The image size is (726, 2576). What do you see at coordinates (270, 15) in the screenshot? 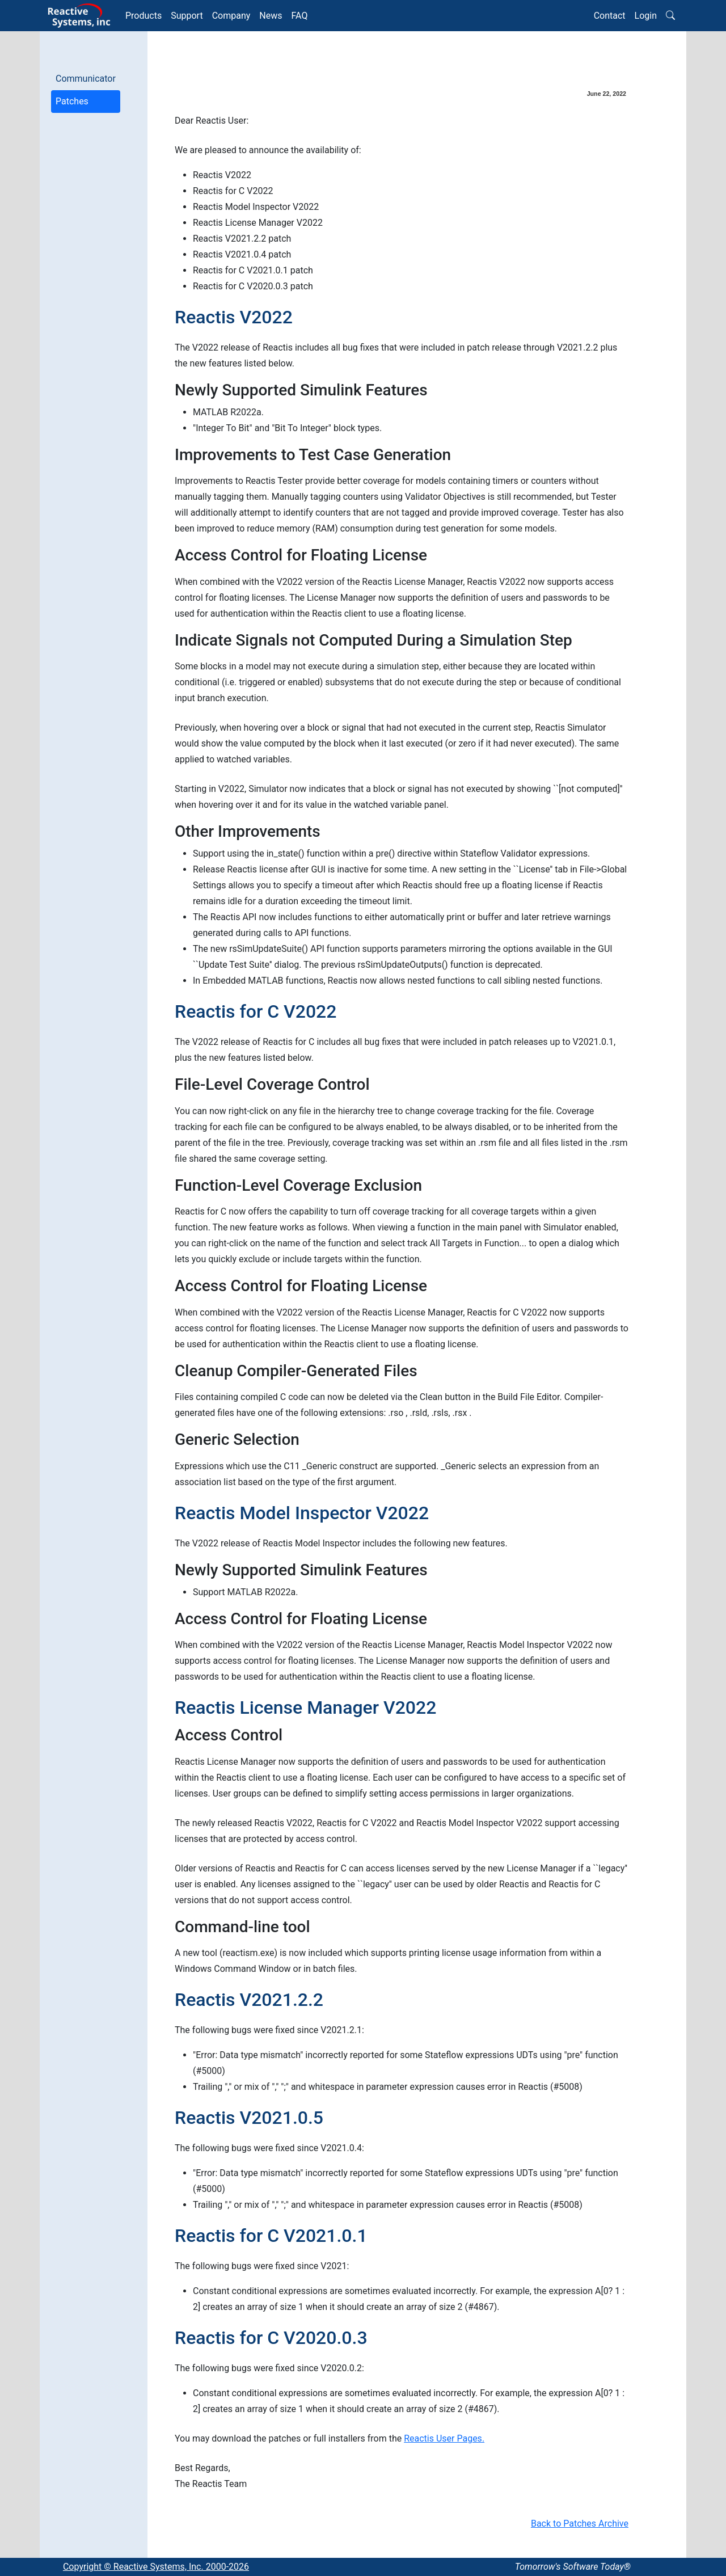
I see `News` at bounding box center [270, 15].